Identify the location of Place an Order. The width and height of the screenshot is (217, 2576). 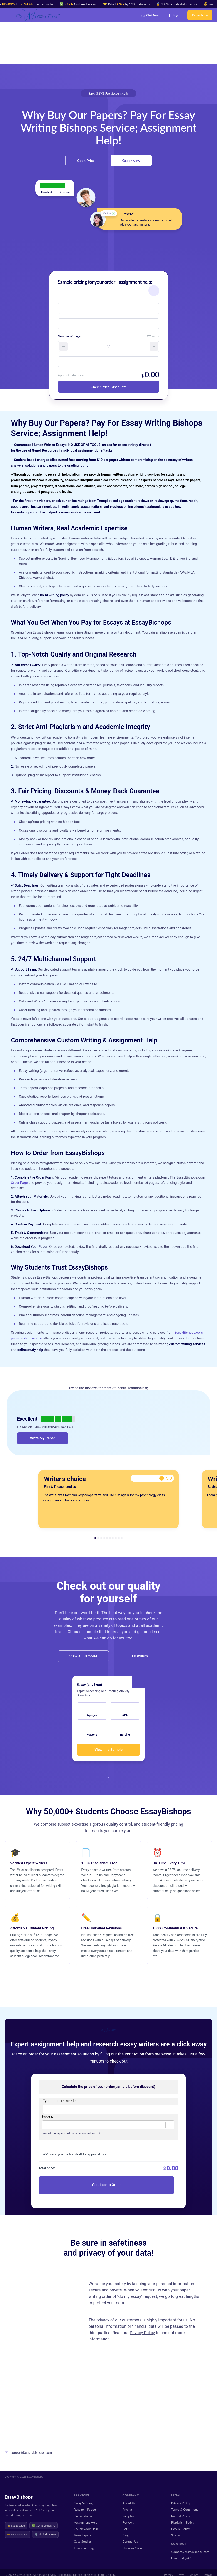
(133, 2543).